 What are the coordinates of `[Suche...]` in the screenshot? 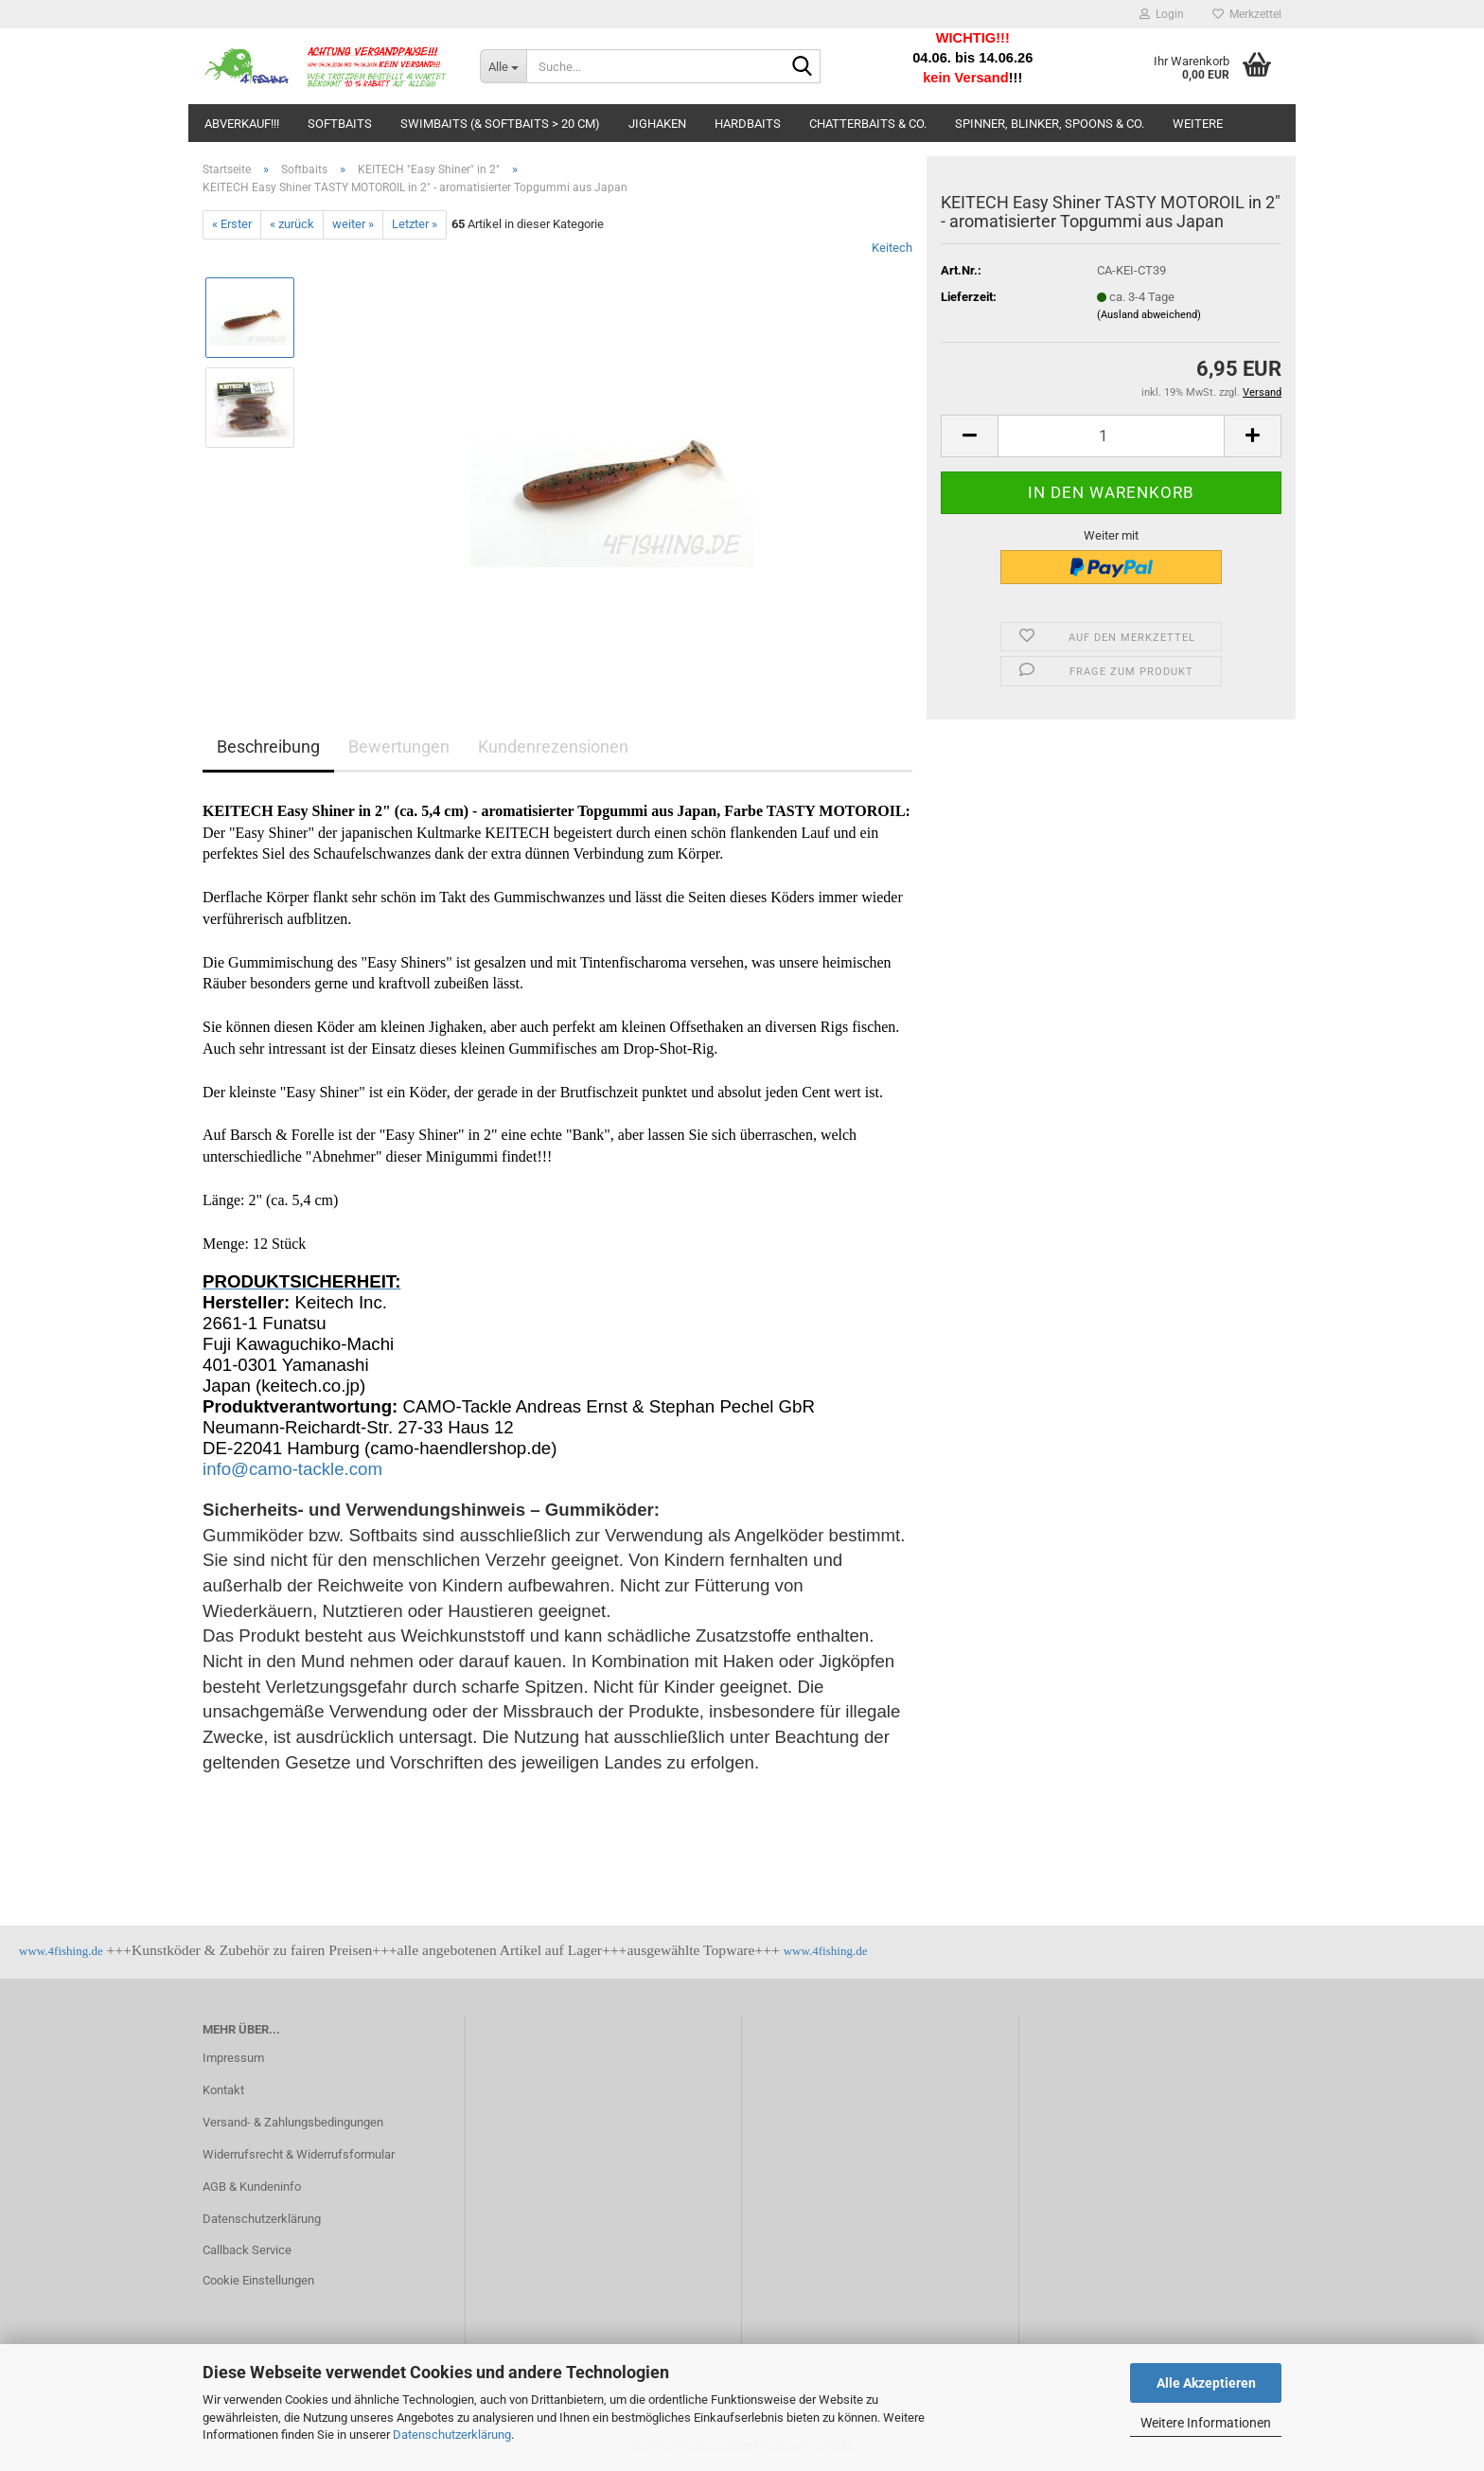 It's located at (503, 66).